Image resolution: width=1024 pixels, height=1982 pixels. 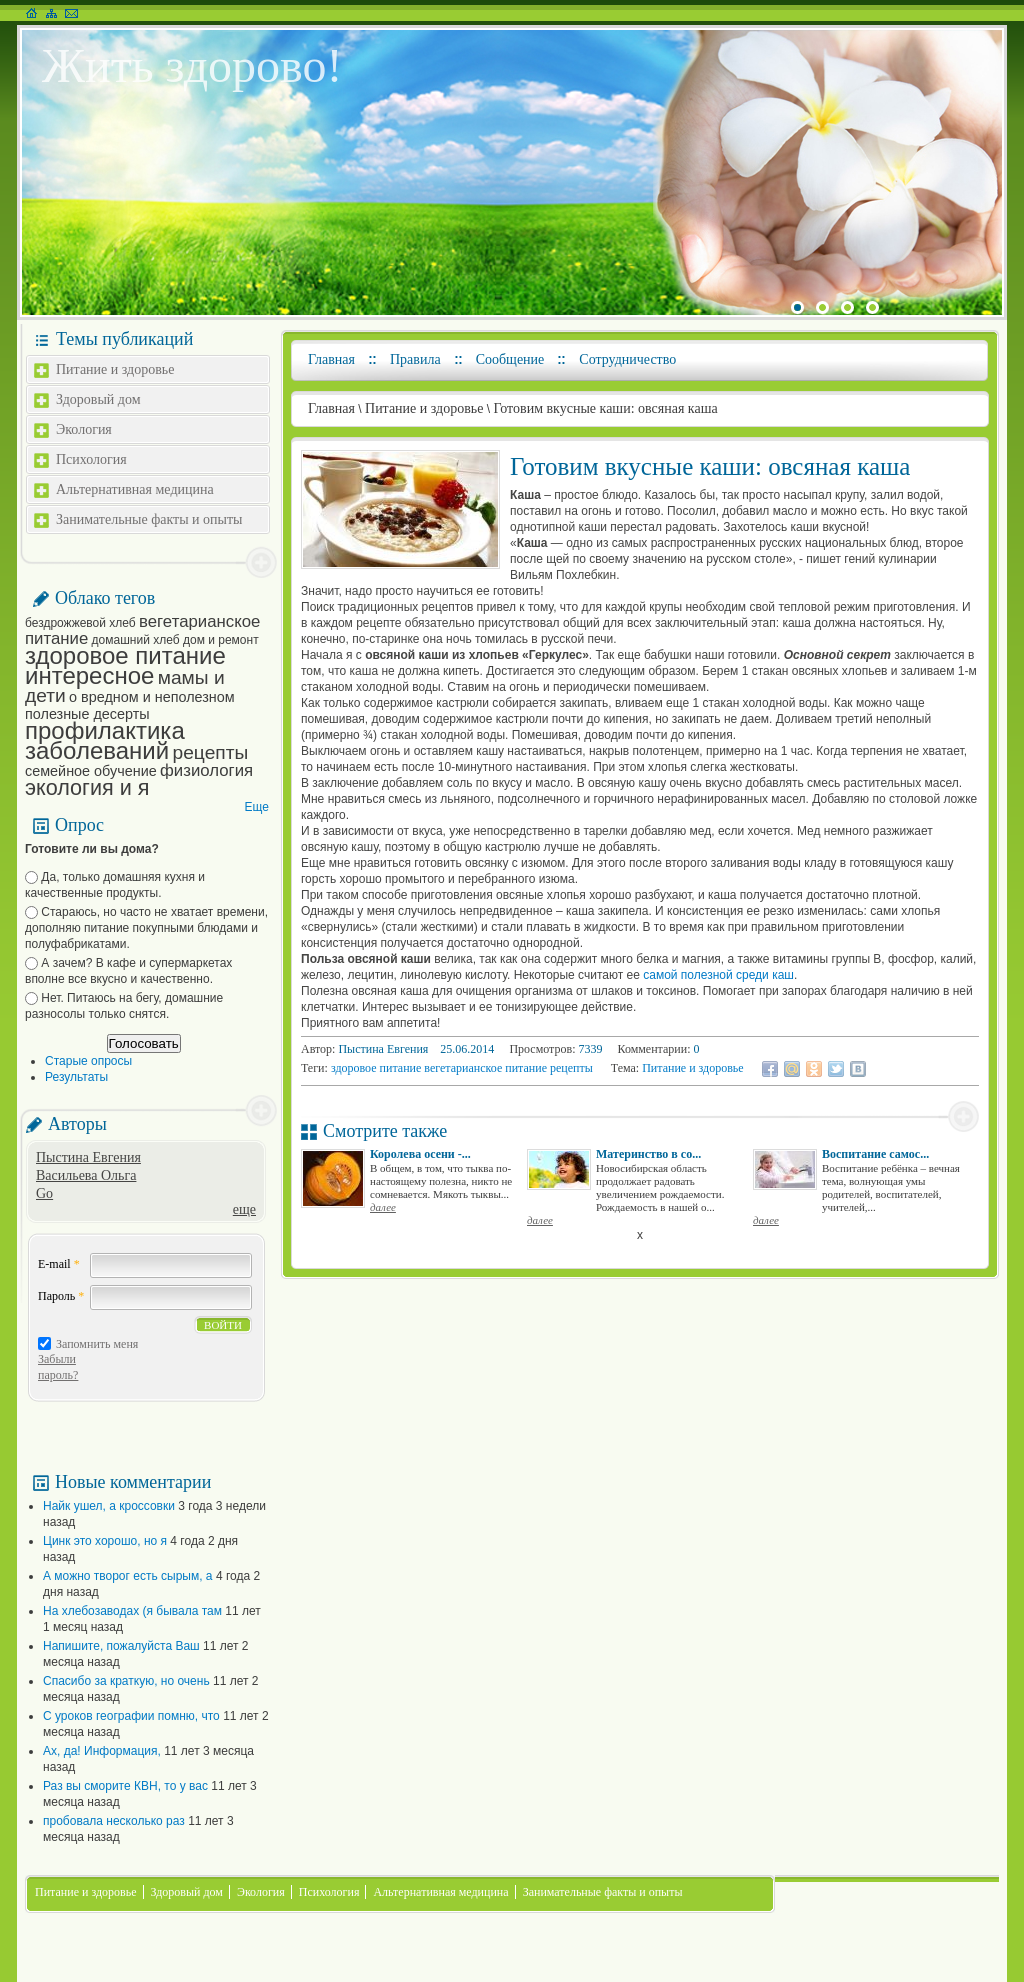 What do you see at coordinates (244, 1209) in the screenshot?
I see `еще` at bounding box center [244, 1209].